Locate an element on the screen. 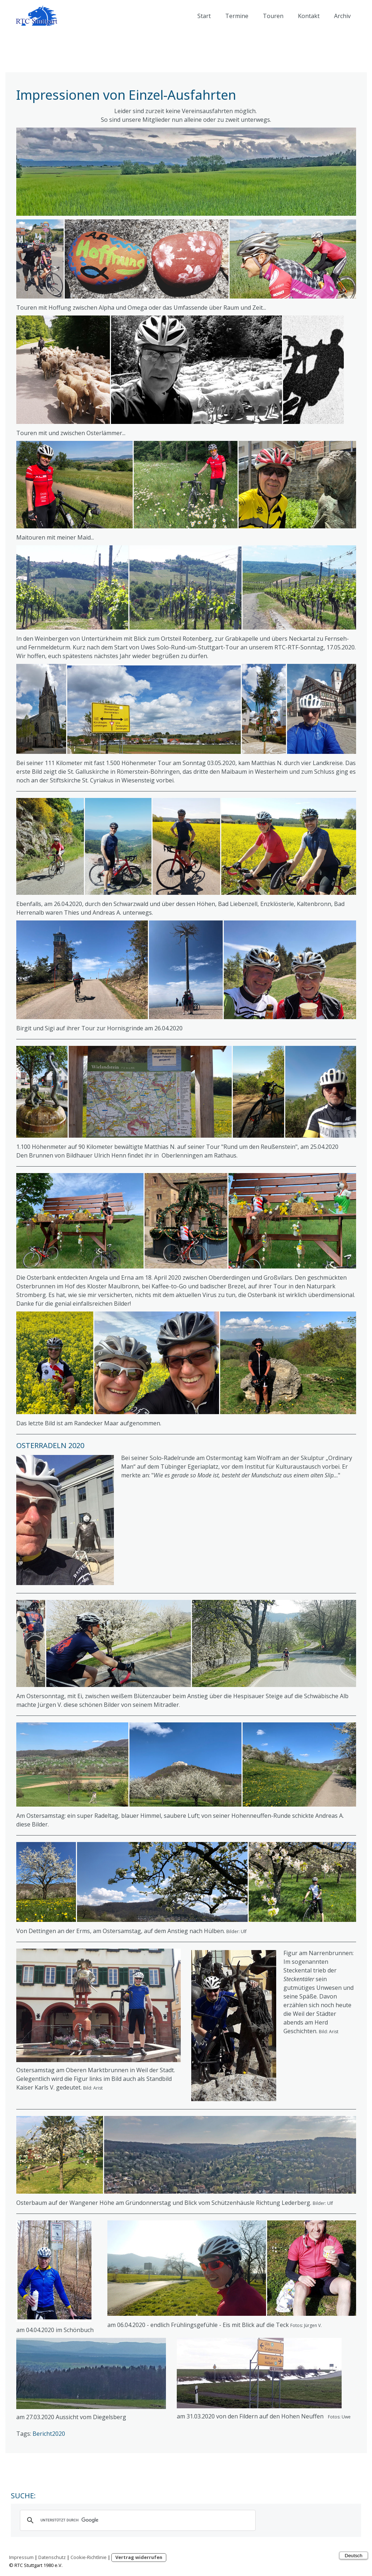 Image resolution: width=372 pixels, height=2576 pixels. Impressum is located at coordinates (21, 2557).